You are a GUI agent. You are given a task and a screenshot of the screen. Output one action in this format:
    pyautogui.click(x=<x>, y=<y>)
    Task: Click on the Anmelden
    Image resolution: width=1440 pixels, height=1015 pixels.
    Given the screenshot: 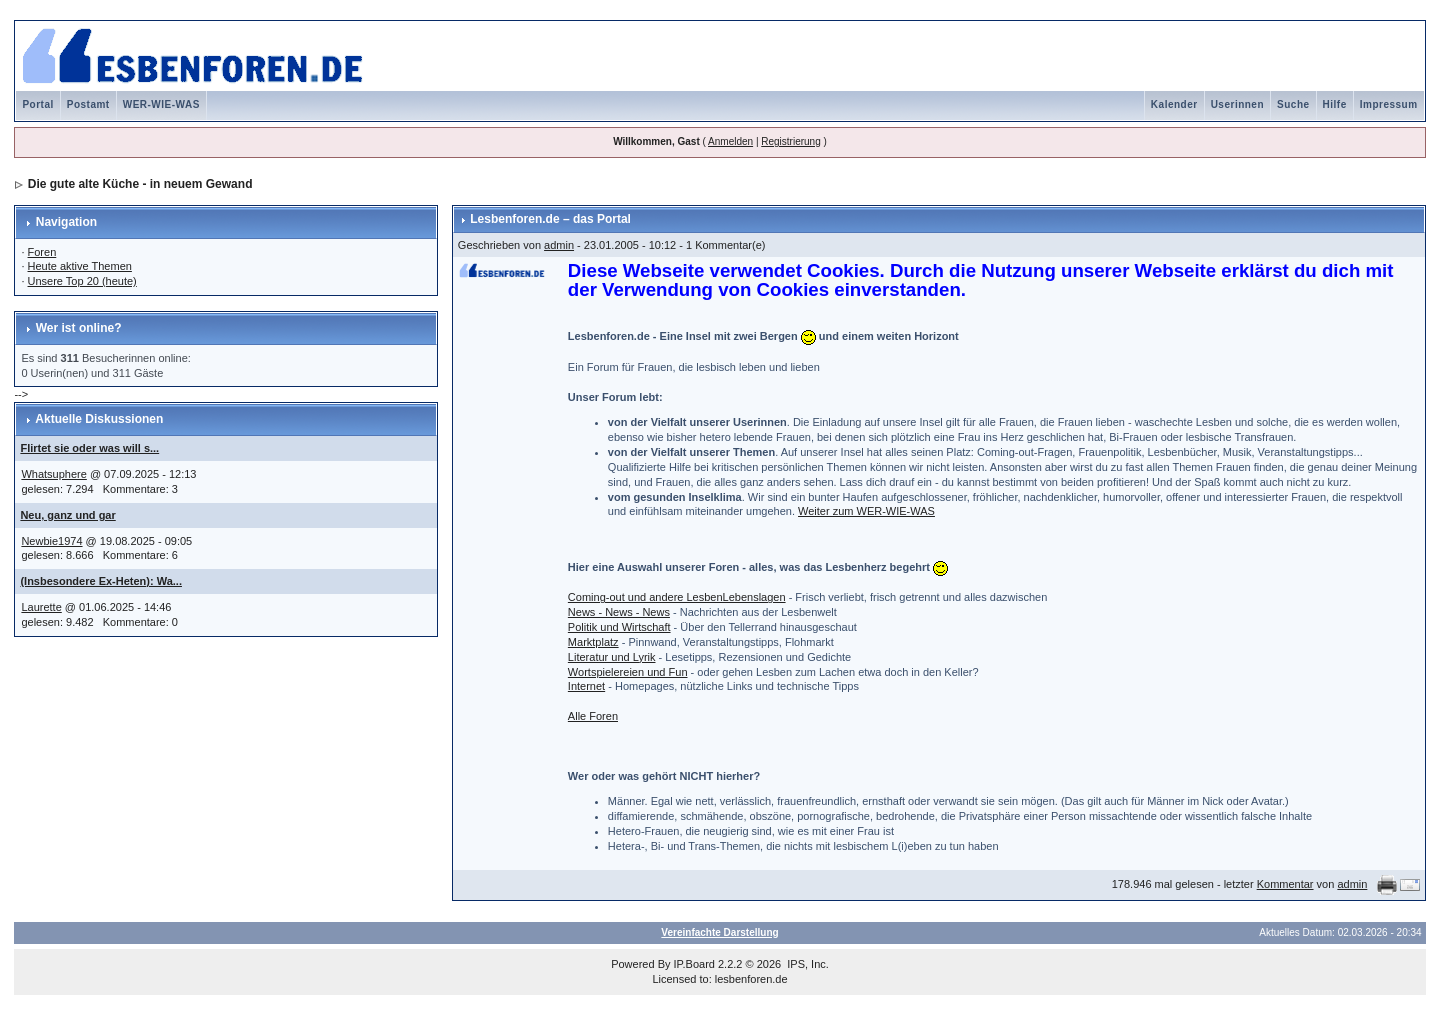 What is the action you would take?
    pyautogui.click(x=730, y=141)
    